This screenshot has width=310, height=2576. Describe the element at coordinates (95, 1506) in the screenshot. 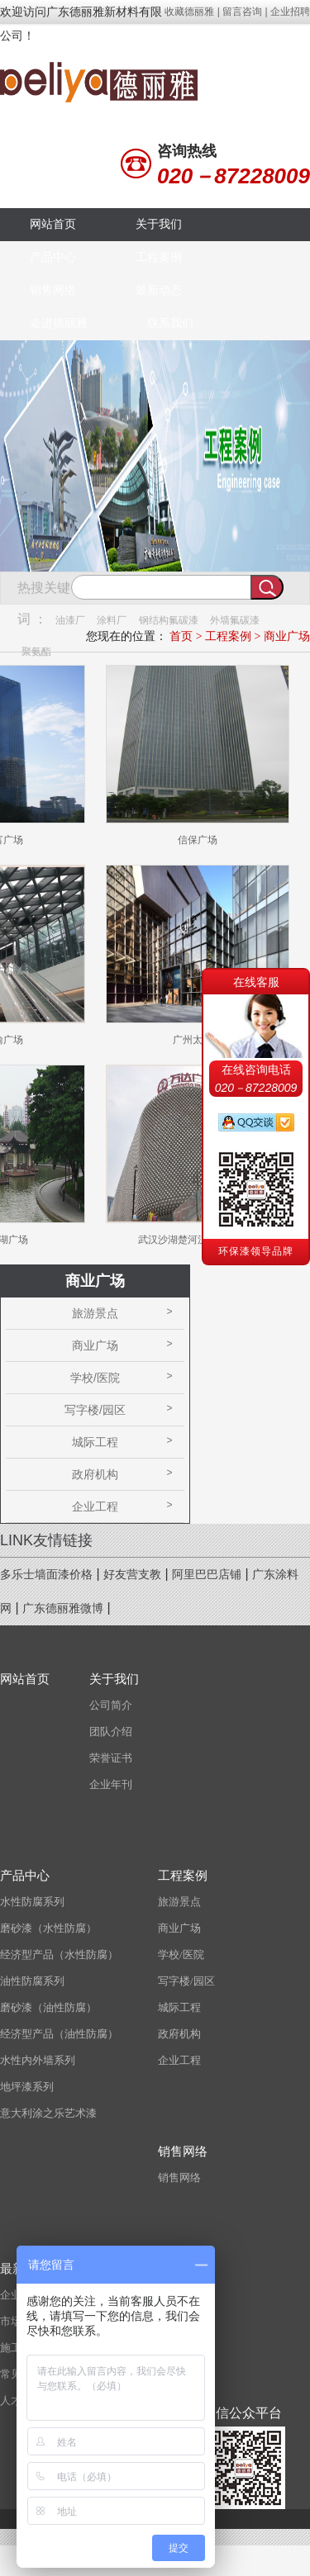

I see `企业工程` at that location.